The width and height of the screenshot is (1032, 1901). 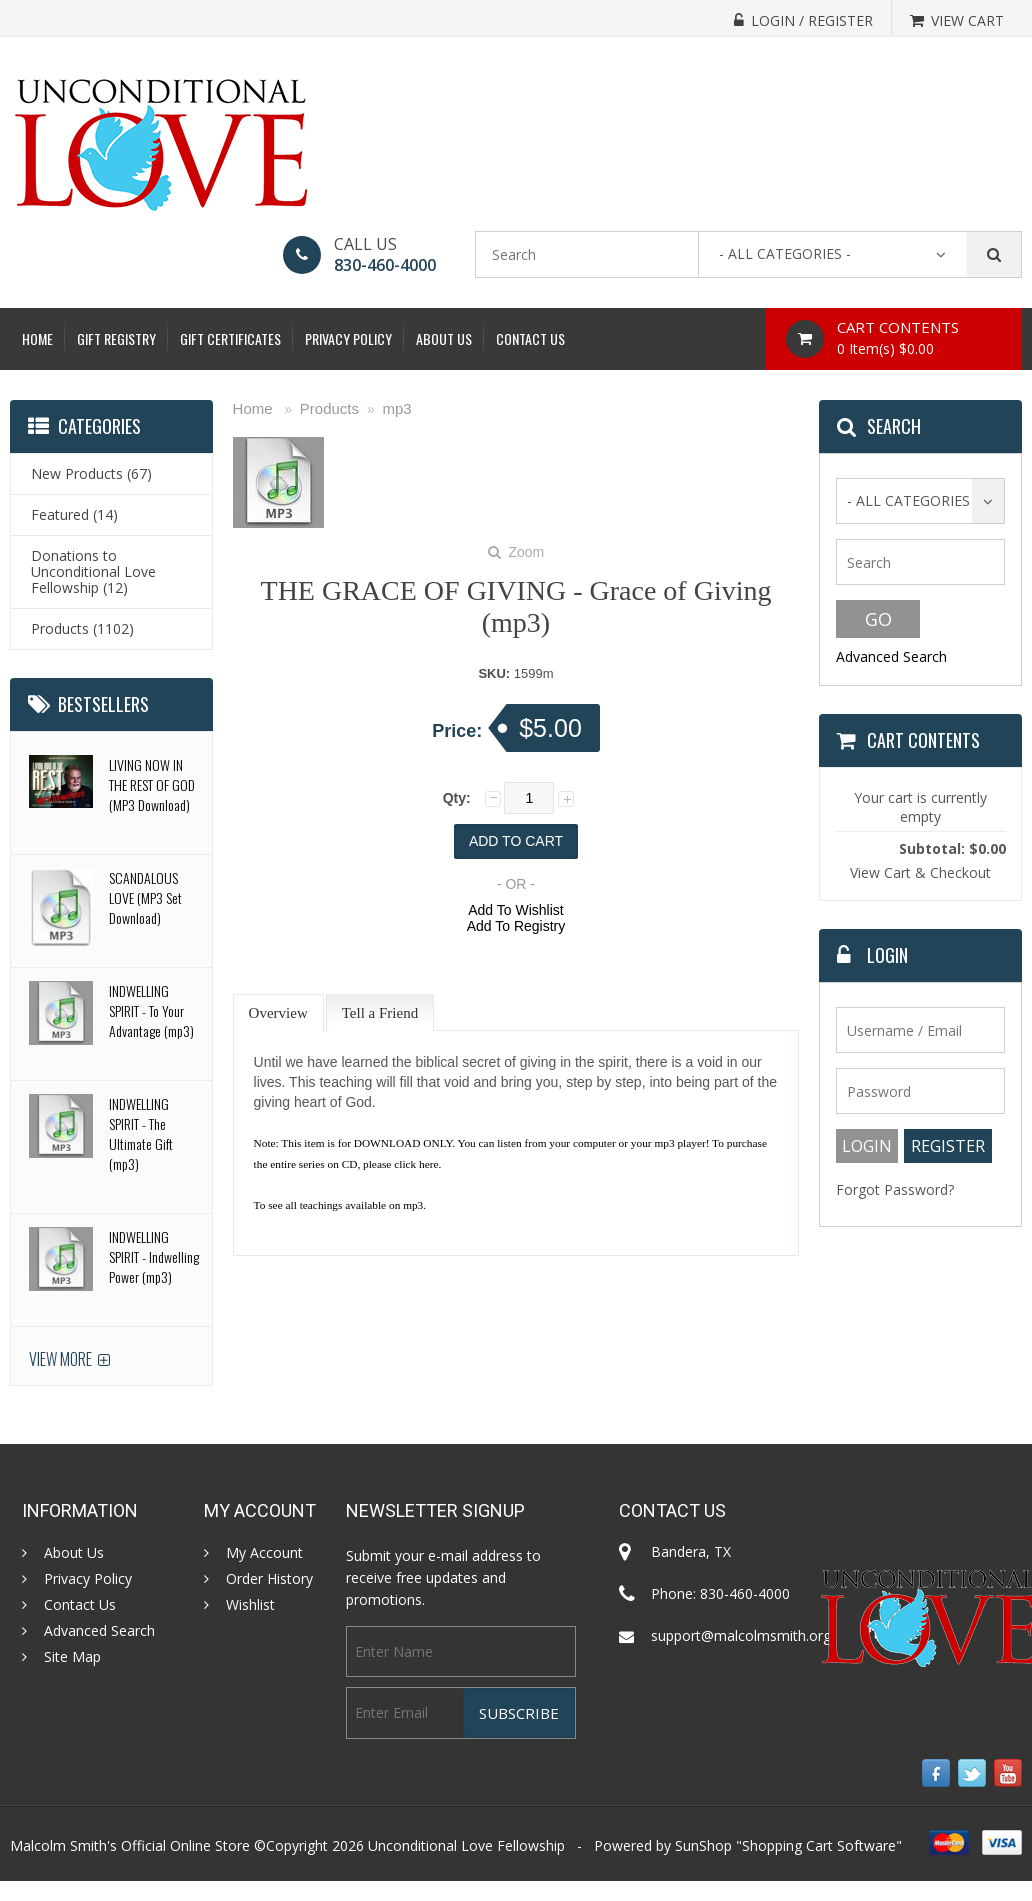 I want to click on View Cart & Checkout, so click(x=920, y=872).